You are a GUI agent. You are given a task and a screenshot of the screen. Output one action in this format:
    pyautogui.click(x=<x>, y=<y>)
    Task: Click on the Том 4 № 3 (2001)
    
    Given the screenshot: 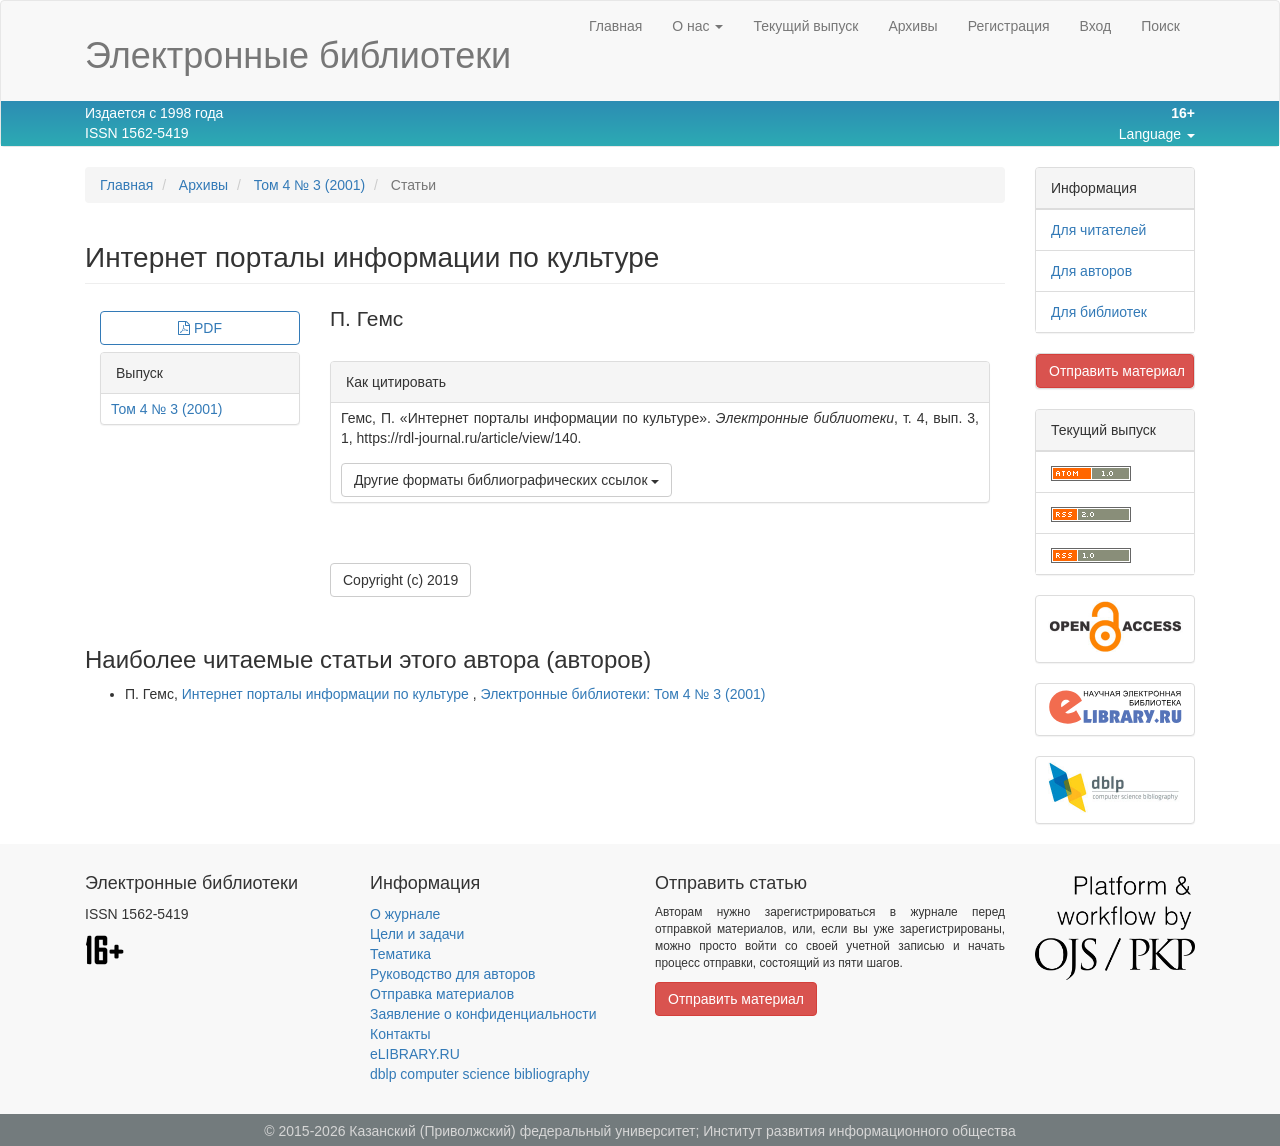 What is the action you would take?
    pyautogui.click(x=310, y=185)
    